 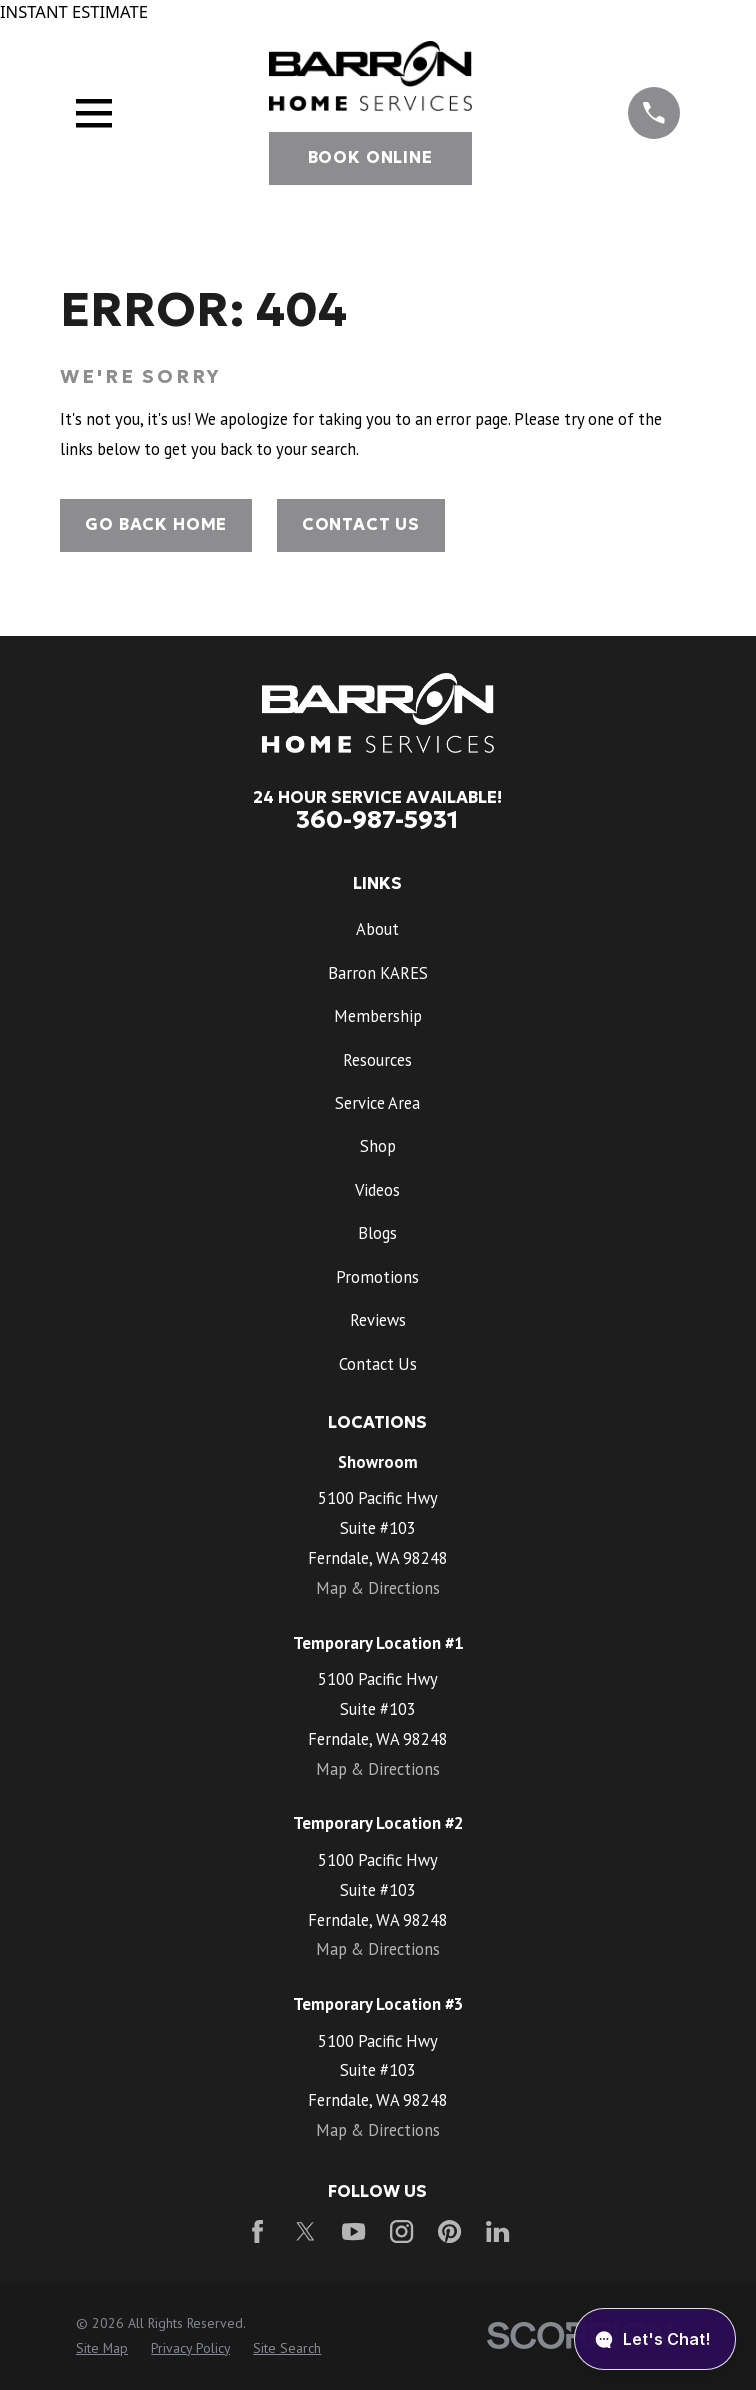 What do you see at coordinates (377, 1103) in the screenshot?
I see `Service Area` at bounding box center [377, 1103].